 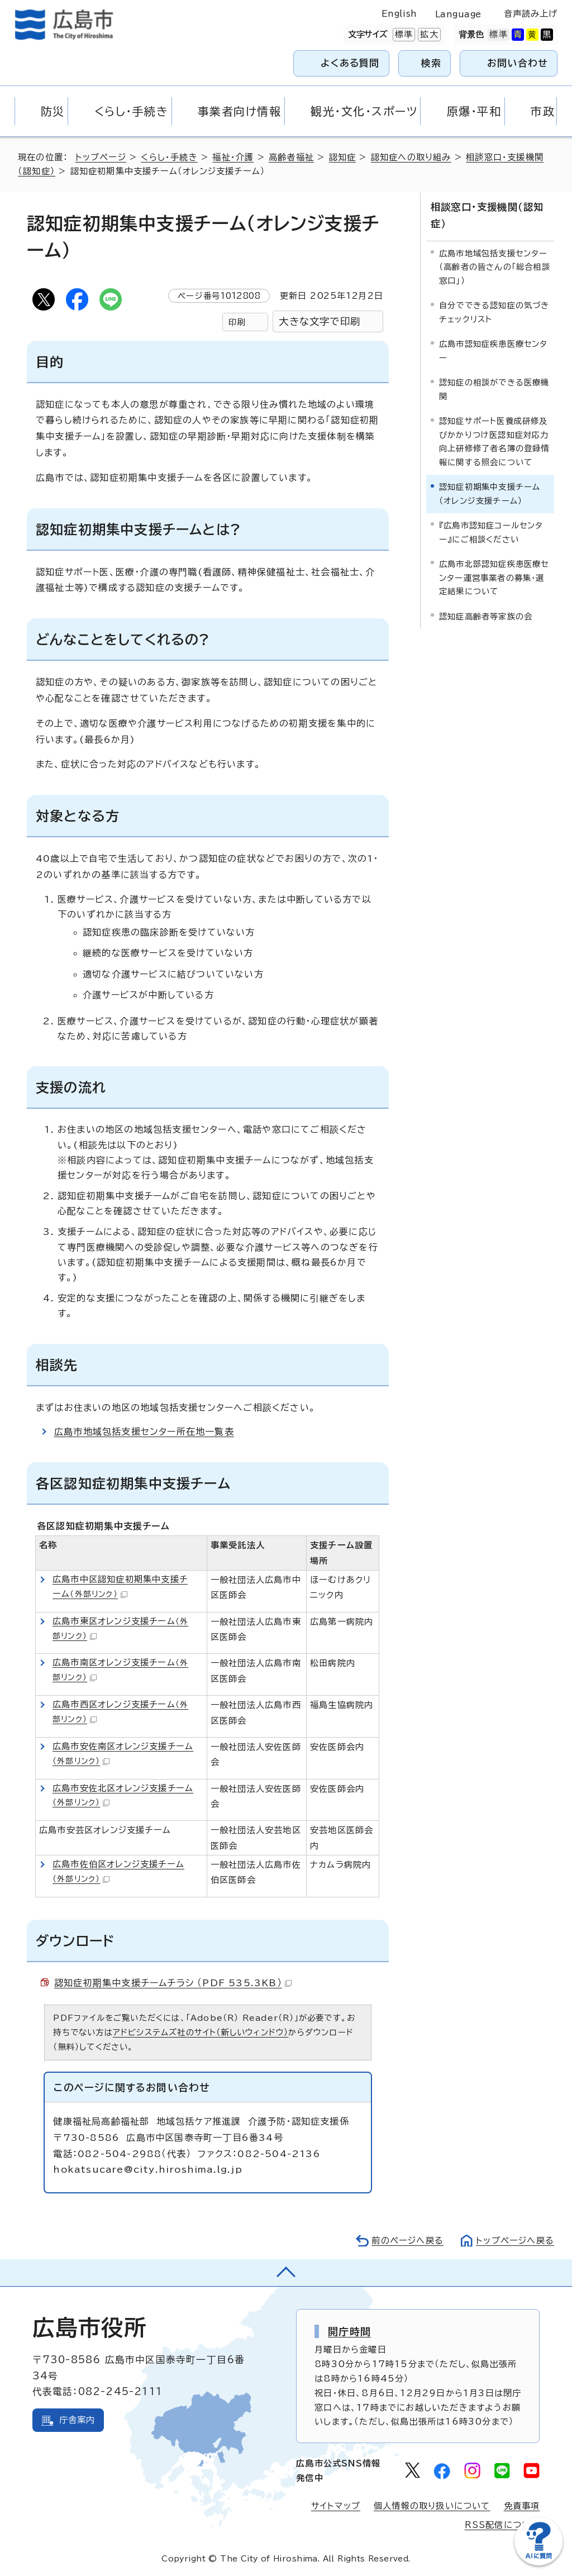 I want to click on [チャットボットを新しいウィンドウで開く], so click(x=538, y=2563).